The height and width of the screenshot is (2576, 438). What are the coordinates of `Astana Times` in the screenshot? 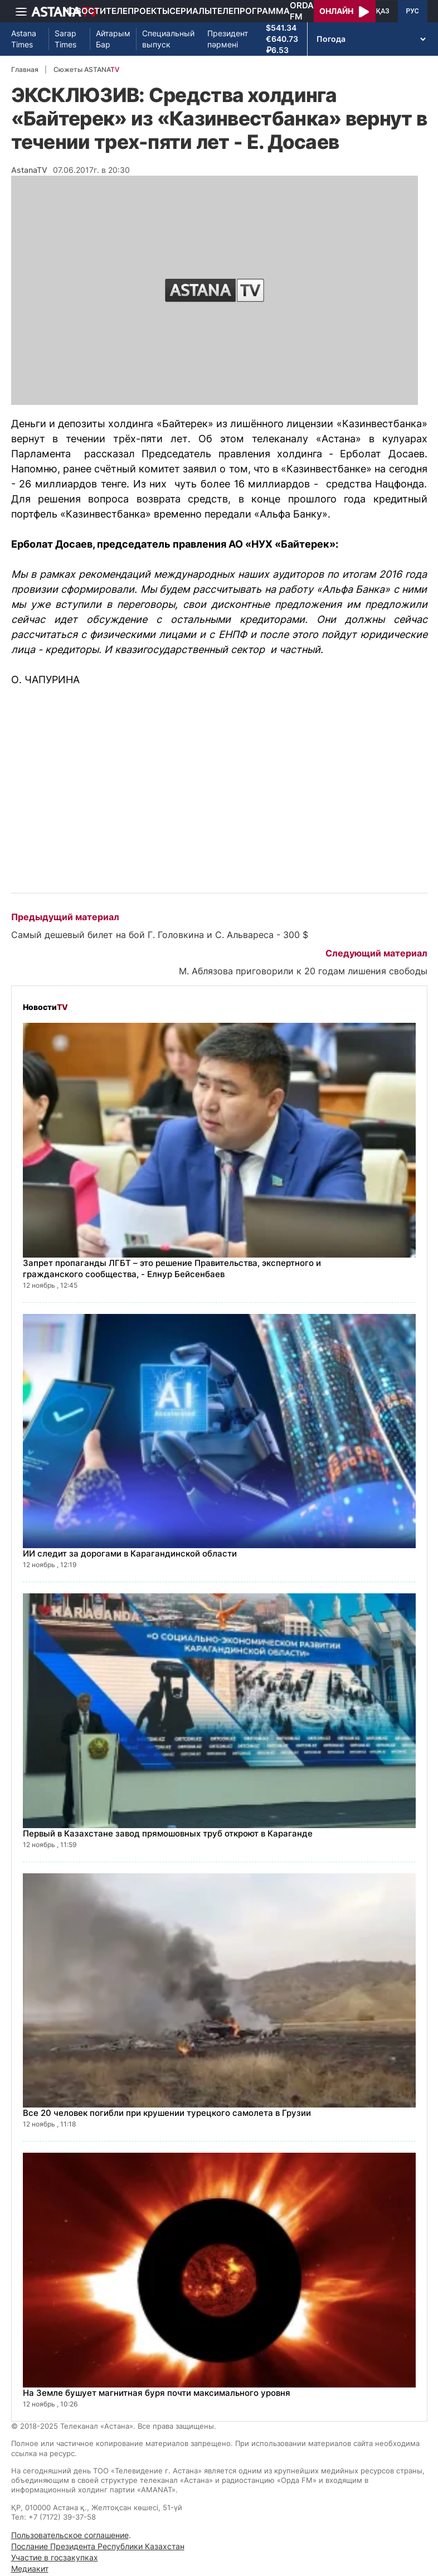 It's located at (23, 38).